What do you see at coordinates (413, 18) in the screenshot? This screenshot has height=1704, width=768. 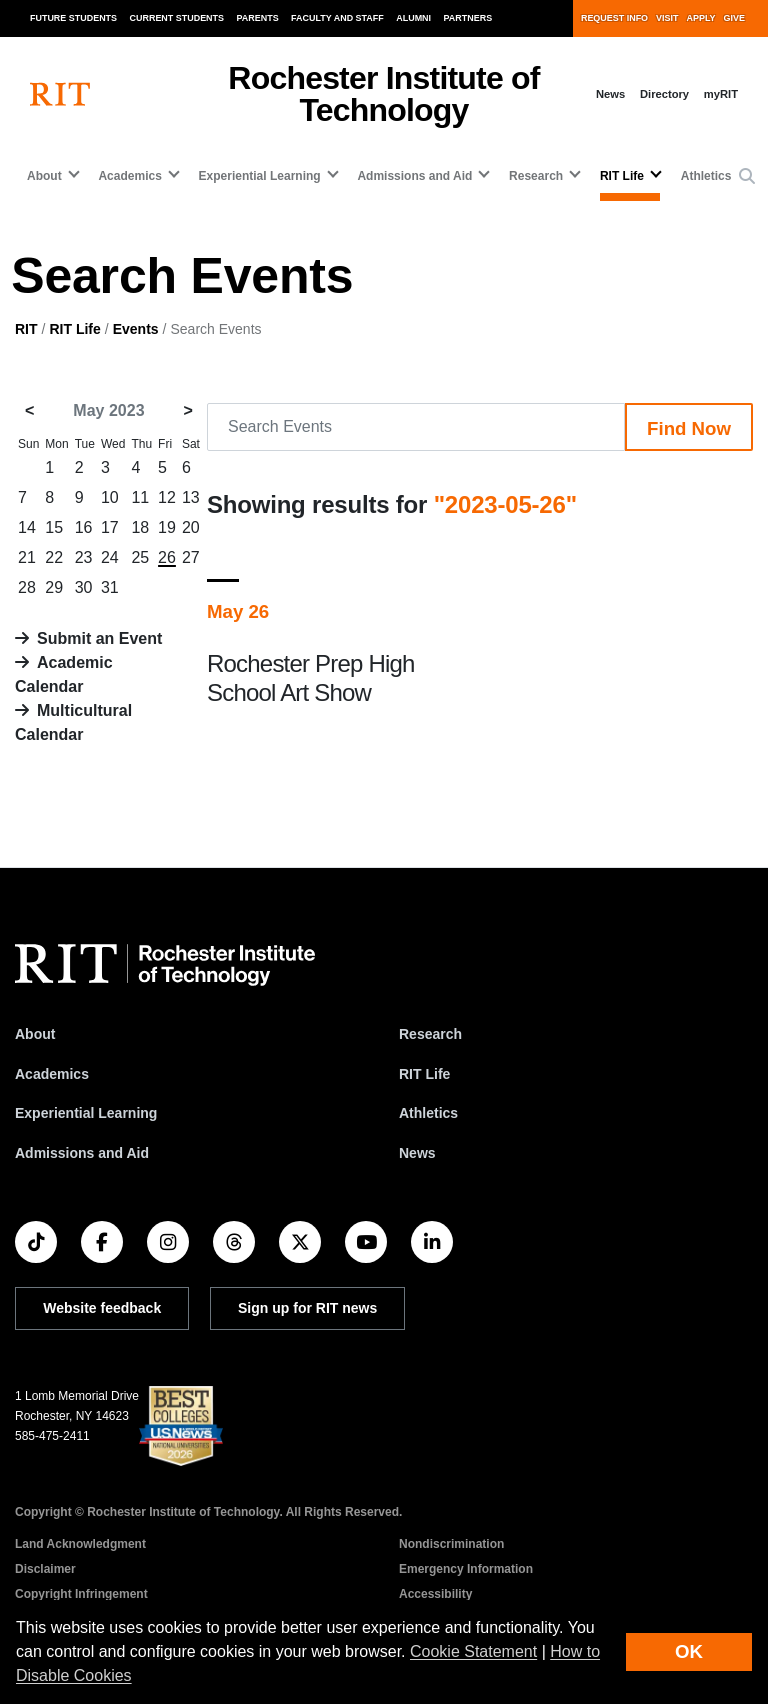 I see `Alumni` at bounding box center [413, 18].